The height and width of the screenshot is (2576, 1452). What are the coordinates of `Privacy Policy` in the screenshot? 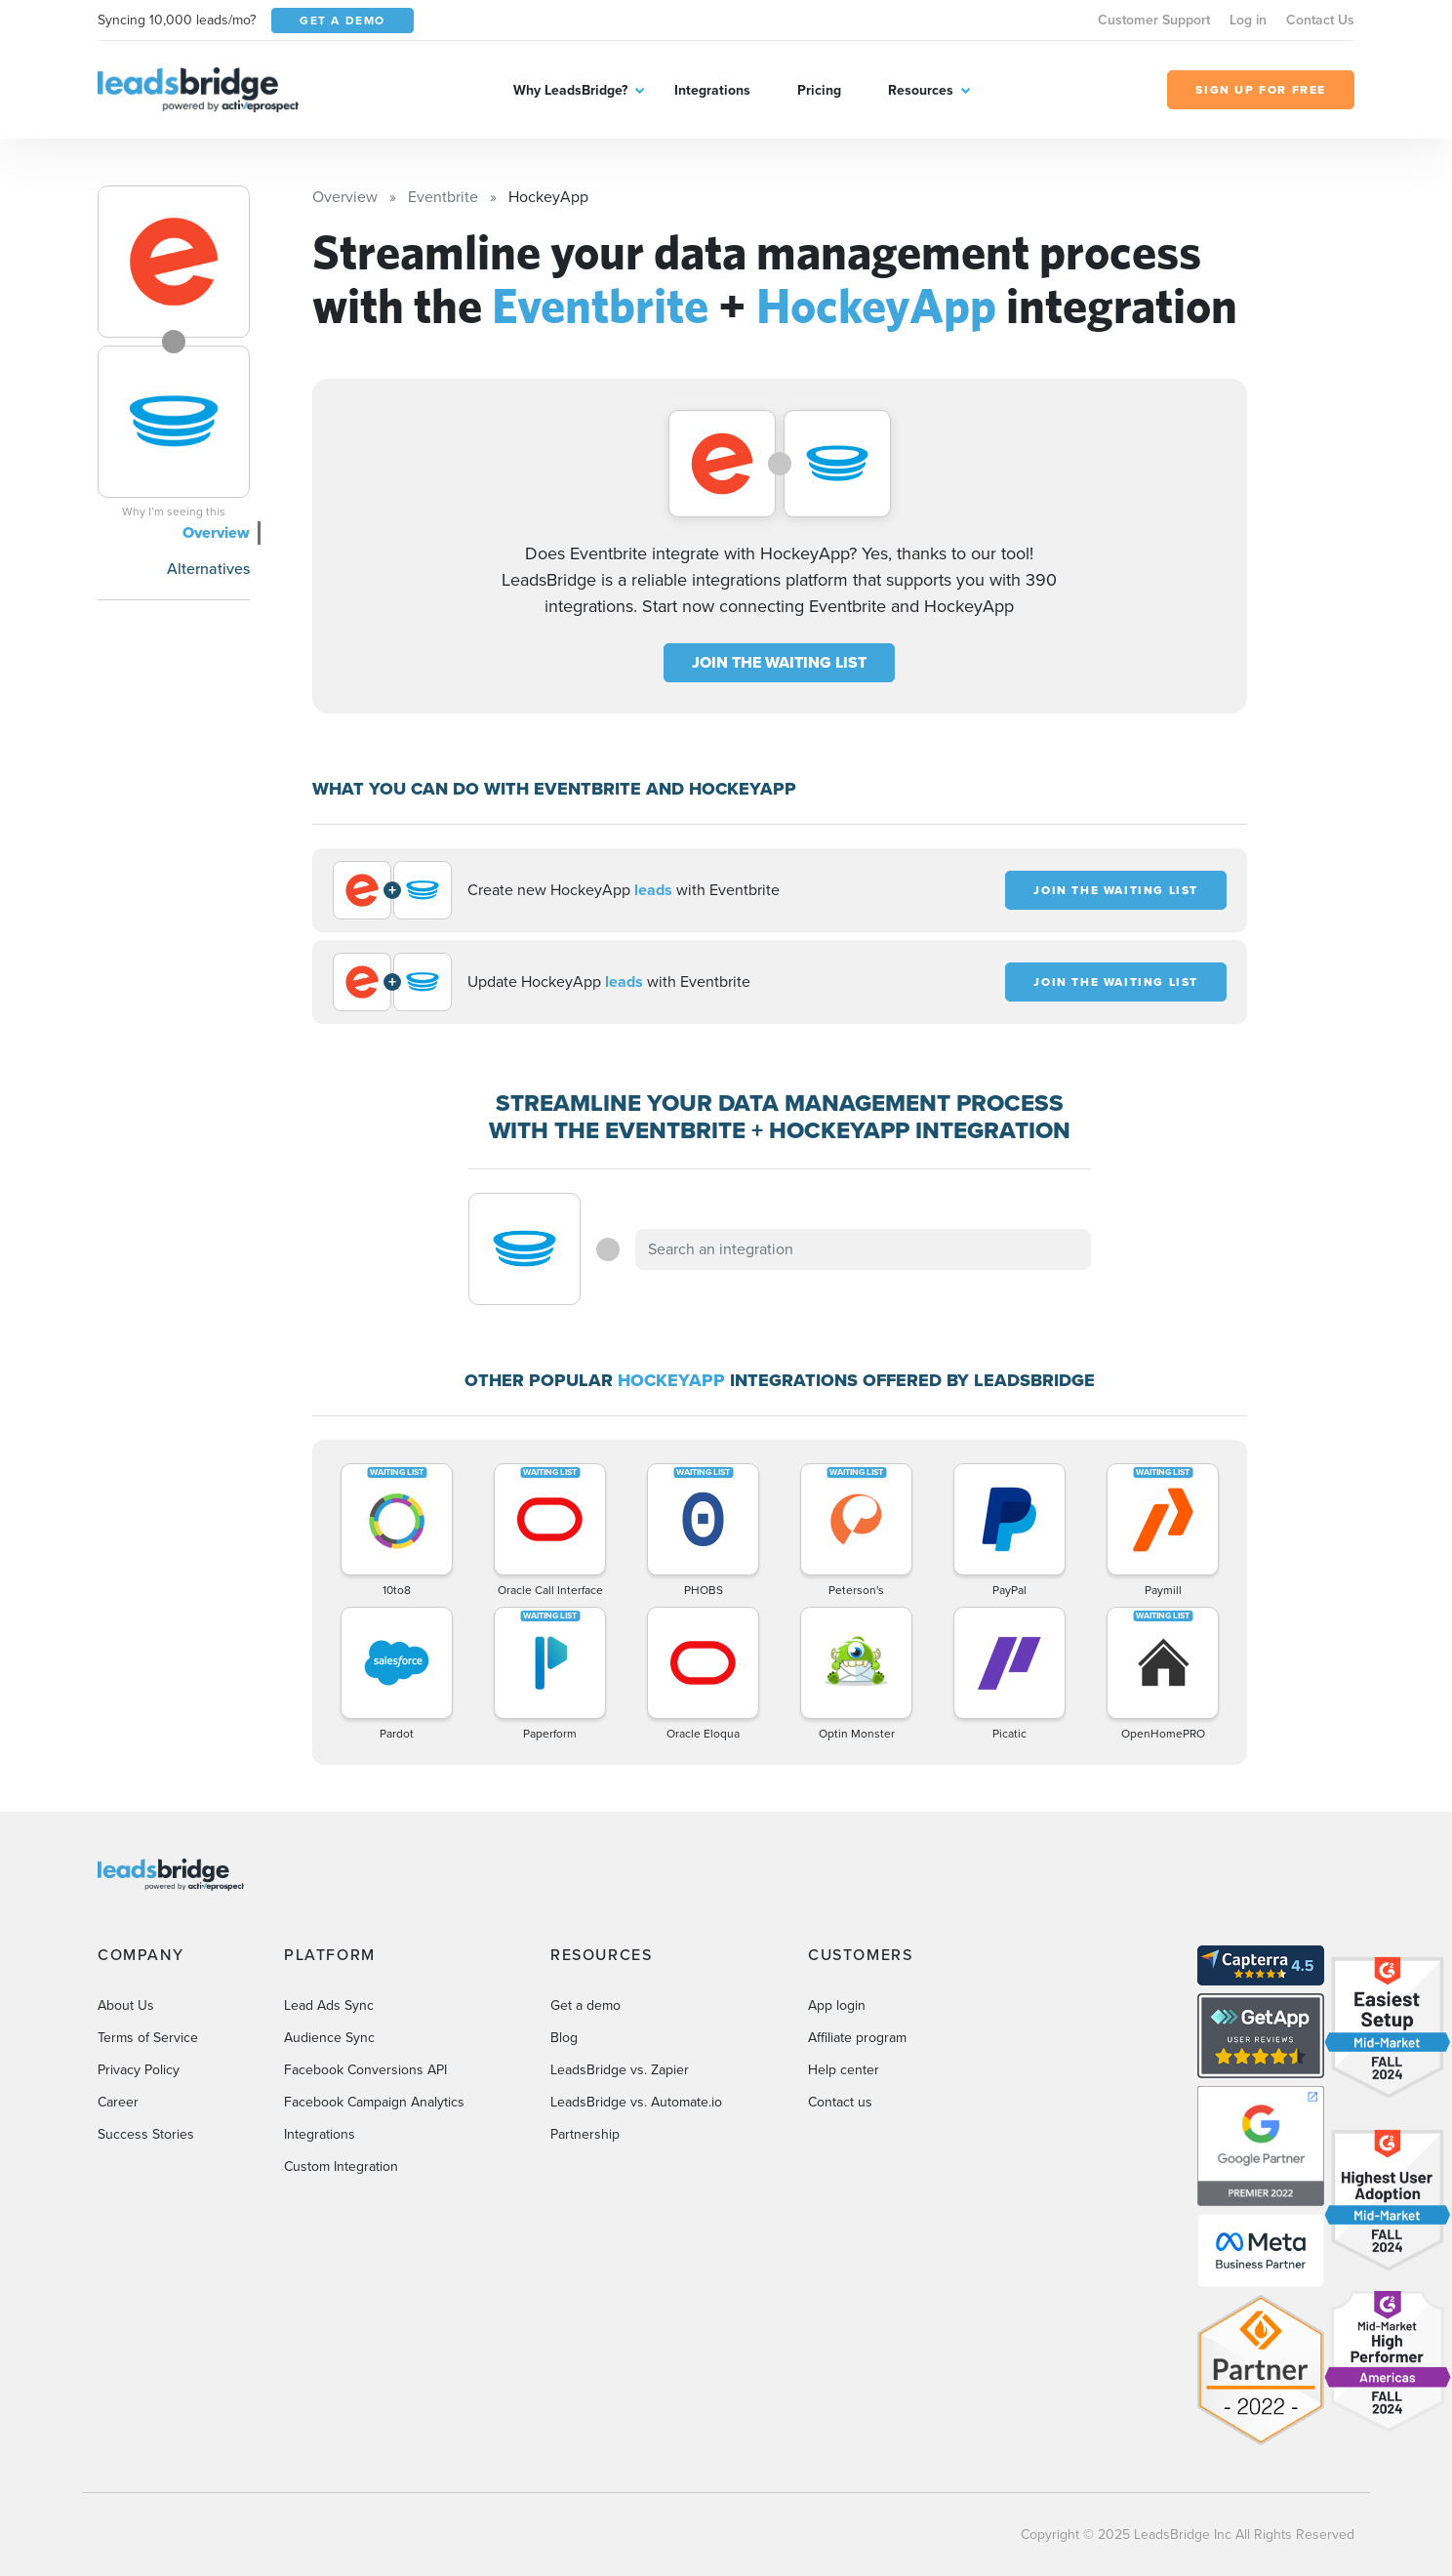 It's located at (139, 2070).